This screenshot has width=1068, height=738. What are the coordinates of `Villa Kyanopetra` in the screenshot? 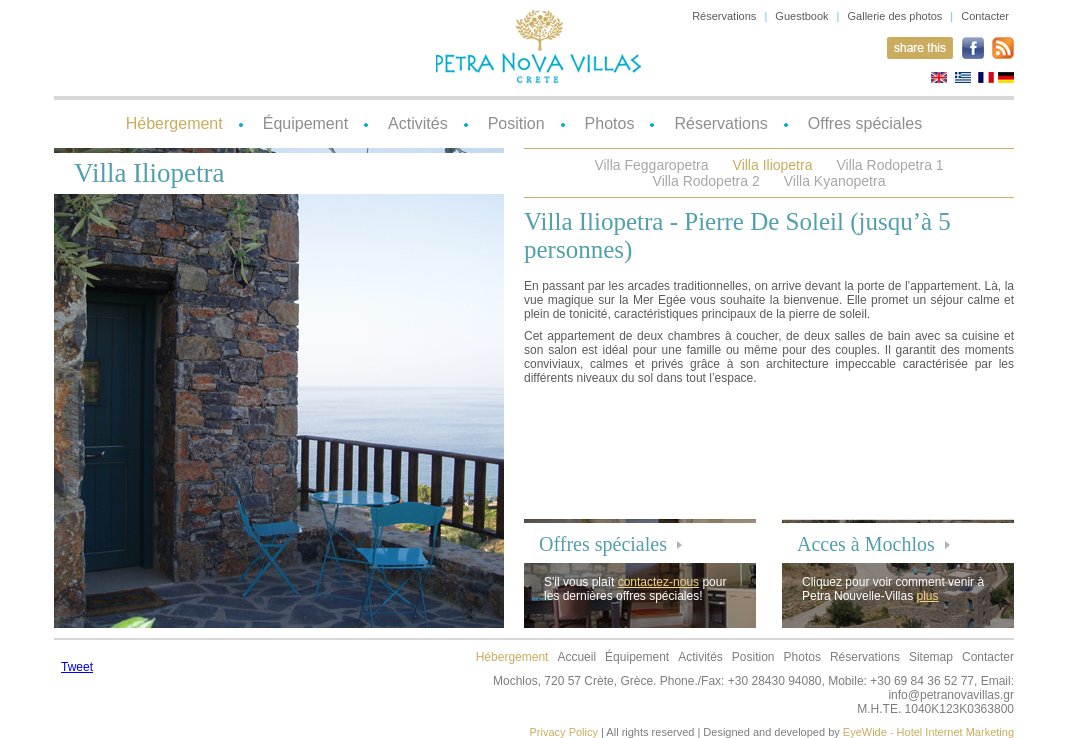 It's located at (835, 181).